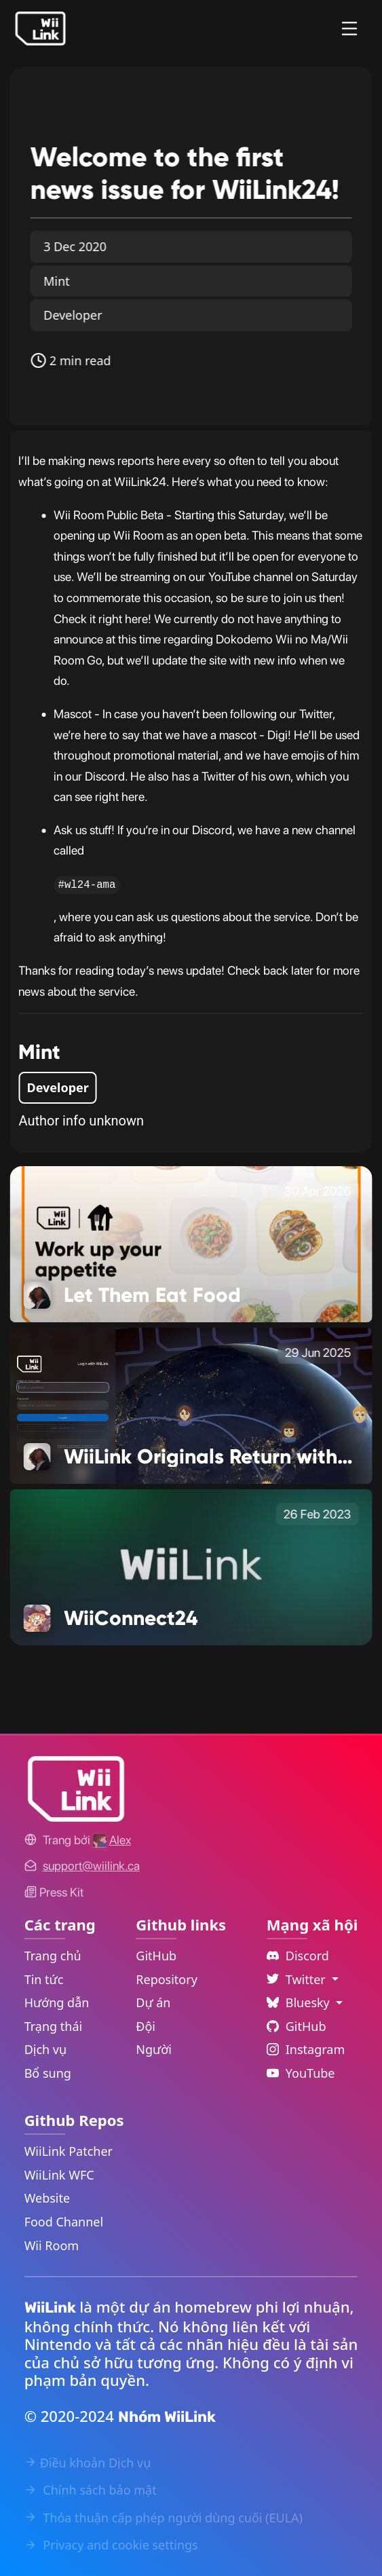  I want to click on Thỏa thuận cấp phép người dùng cuối (EULA) [EULA Link], so click(163, 2517).